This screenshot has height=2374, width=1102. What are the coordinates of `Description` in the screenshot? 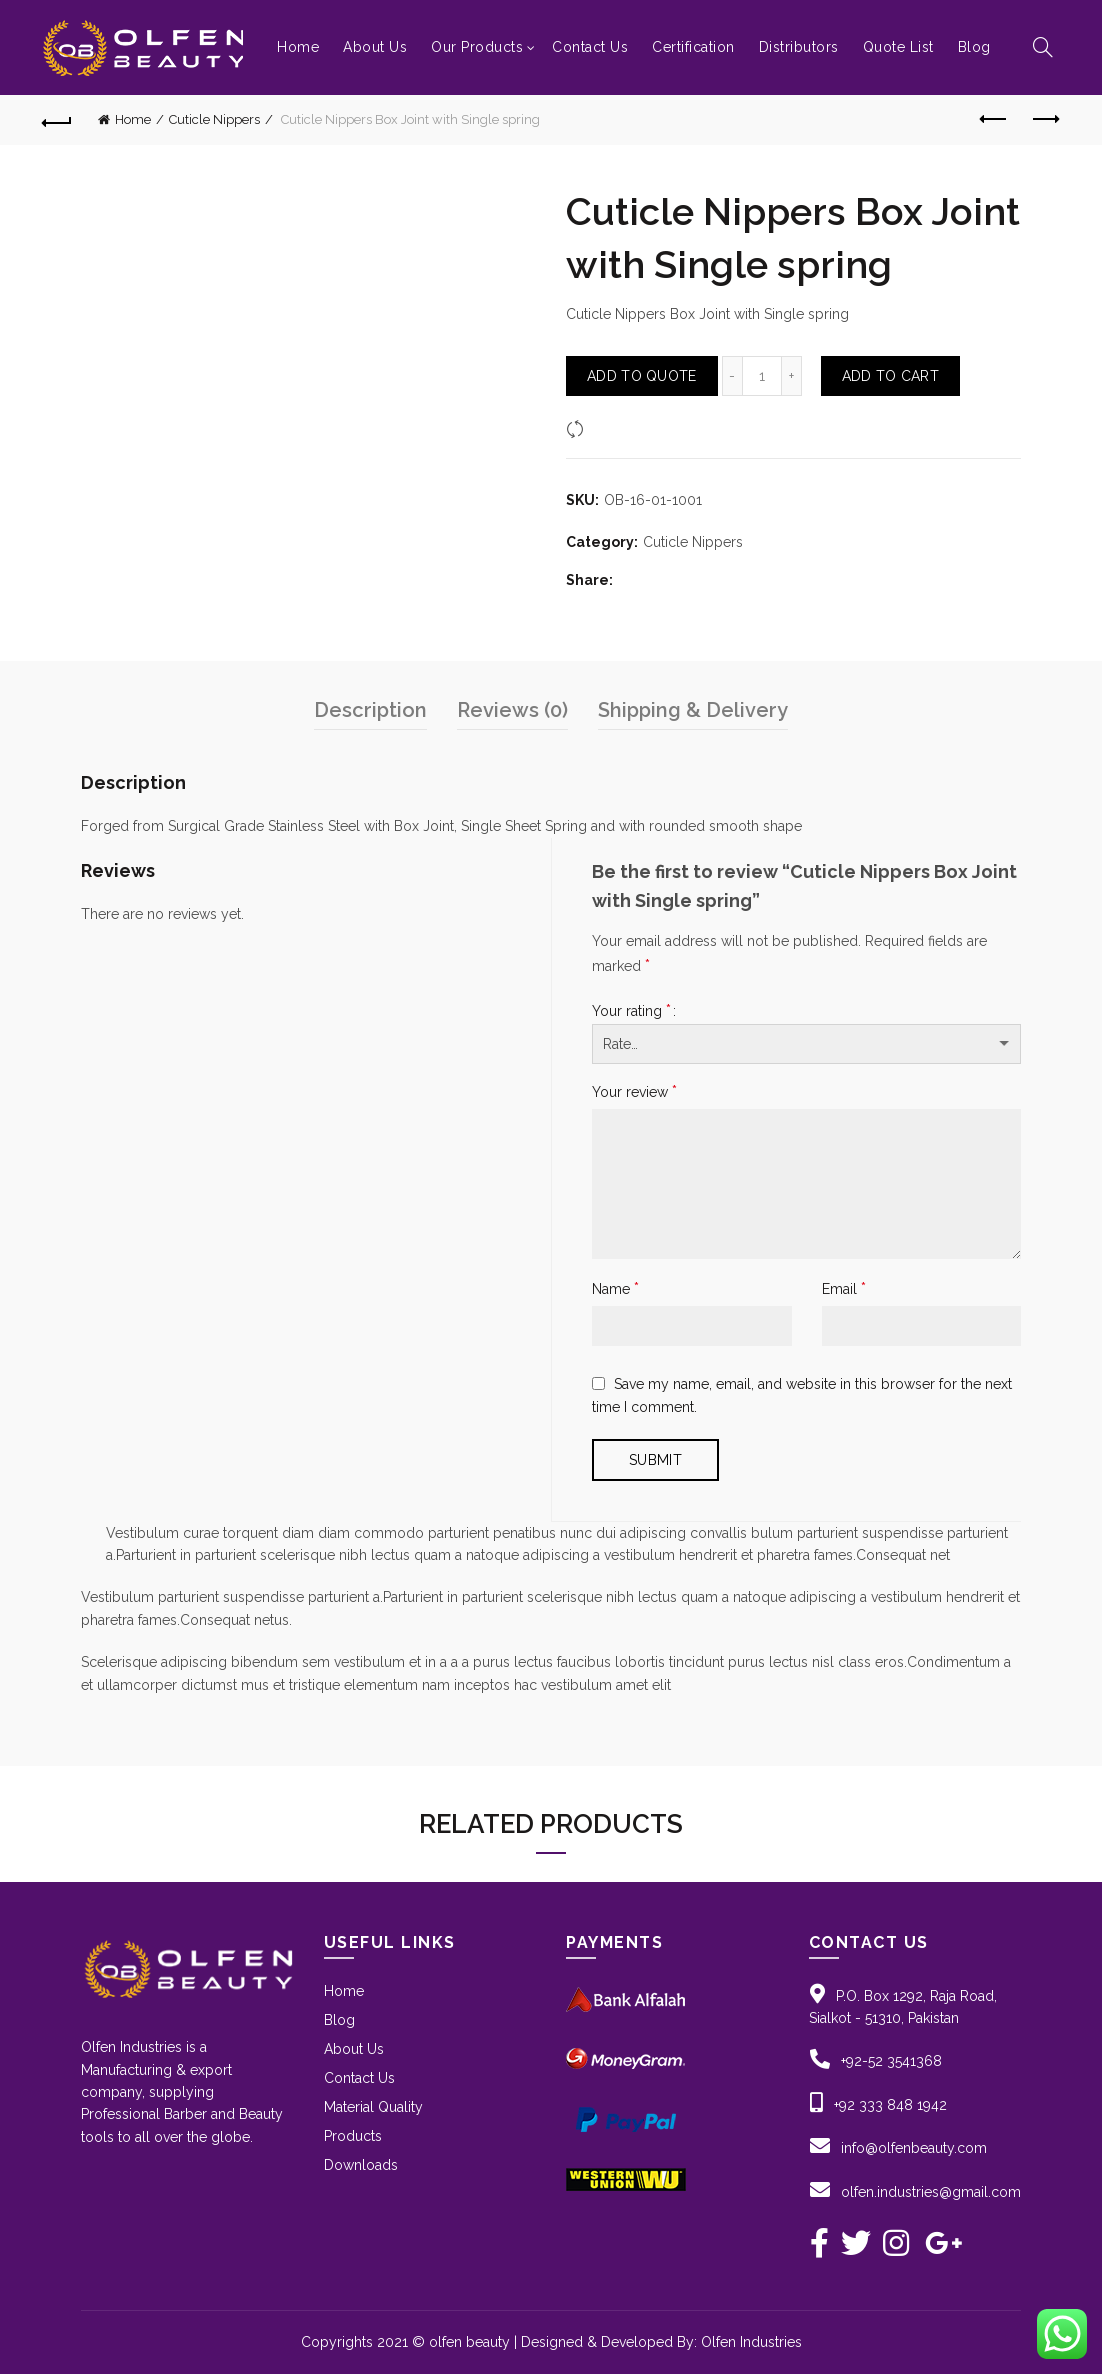 It's located at (370, 710).